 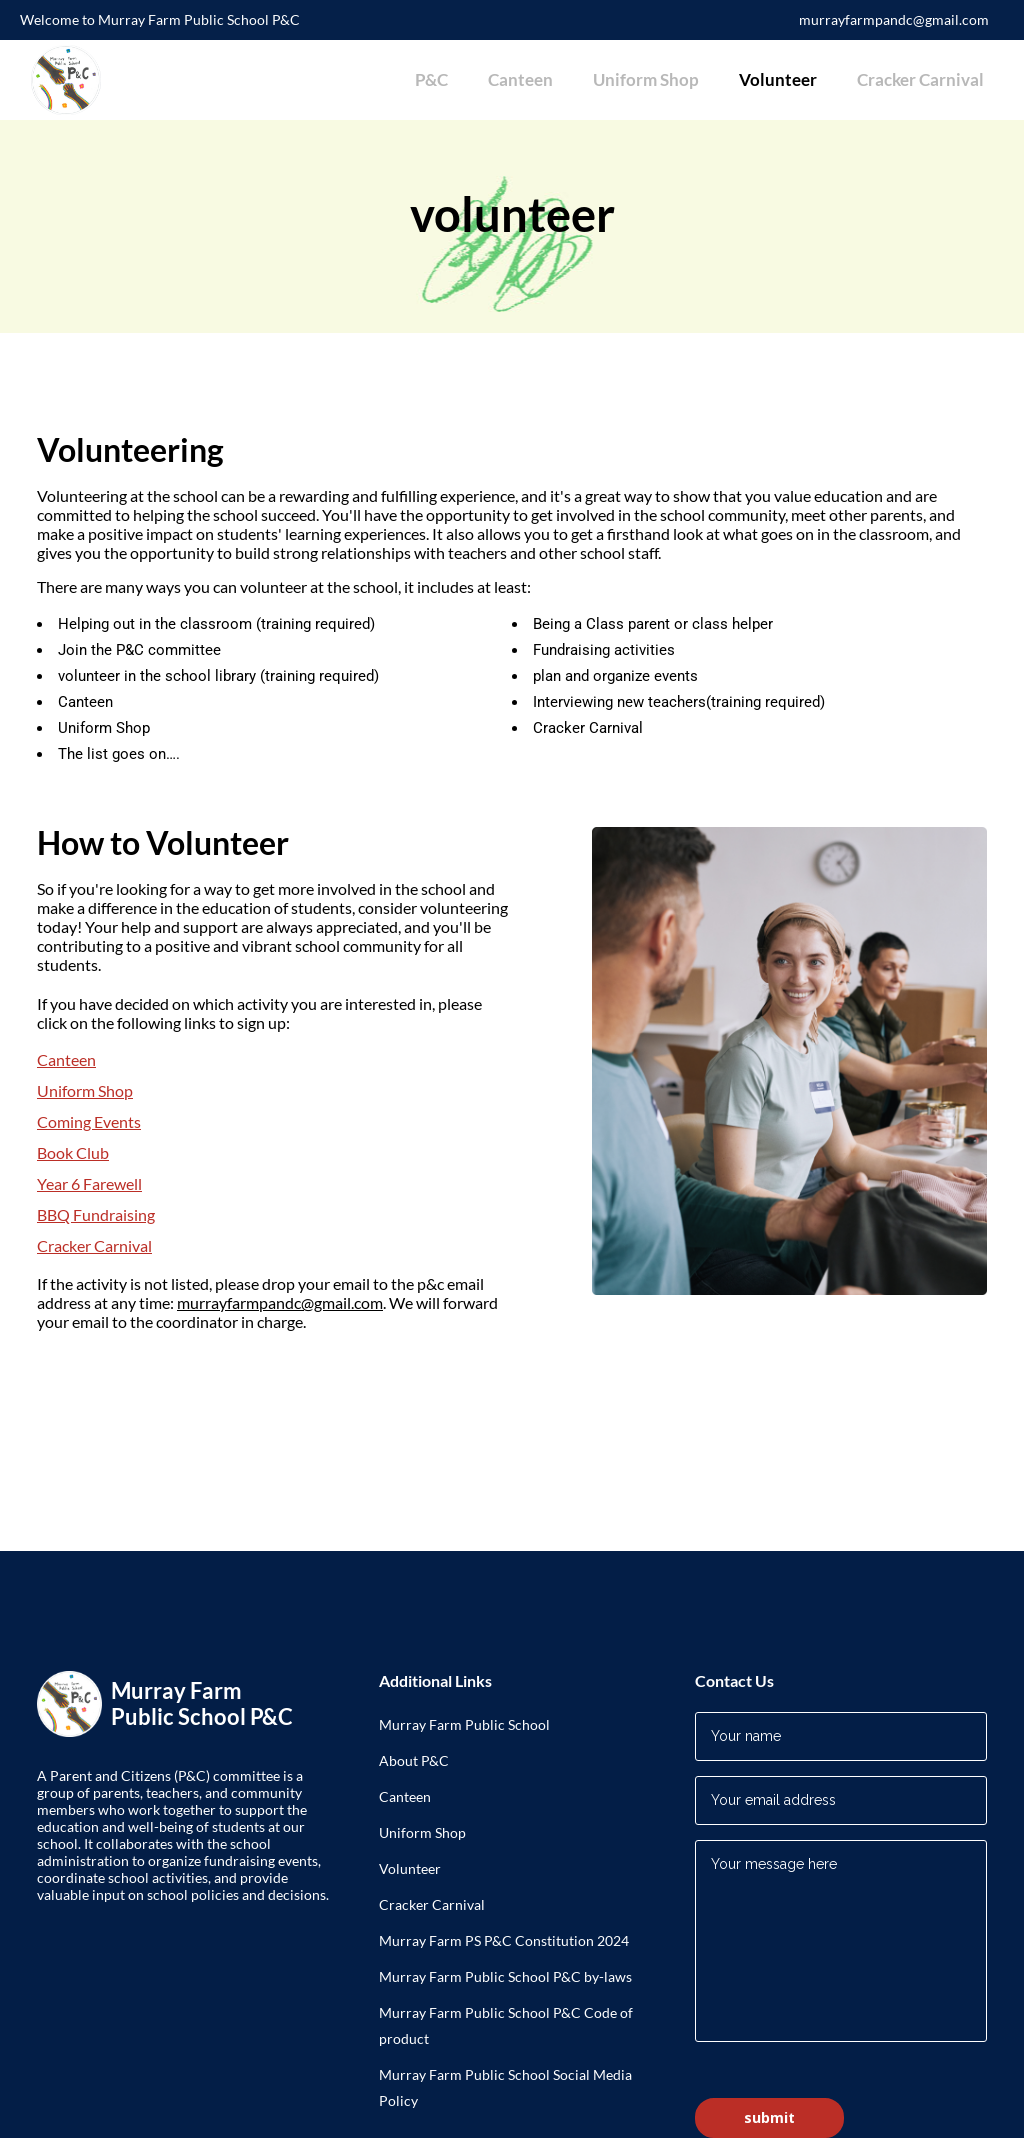 What do you see at coordinates (464, 1724) in the screenshot?
I see `Murray Farm Public School` at bounding box center [464, 1724].